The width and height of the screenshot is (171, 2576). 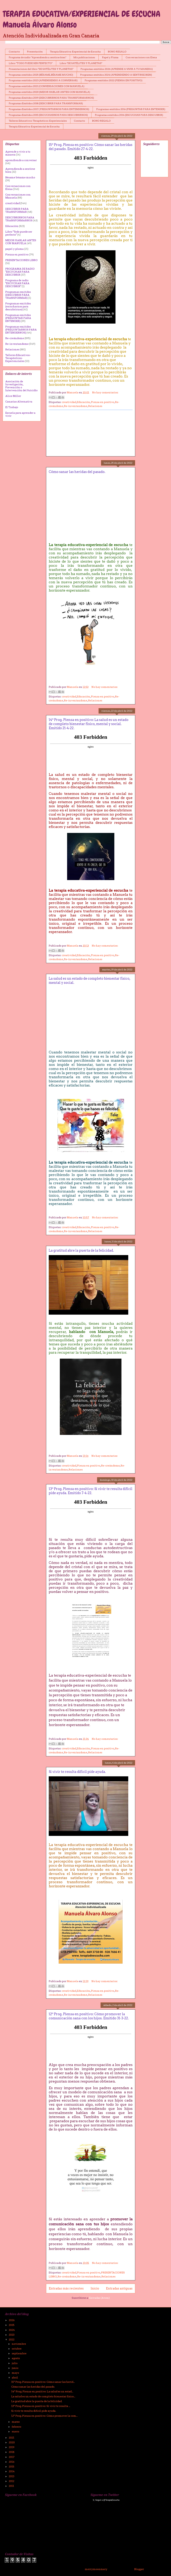 What do you see at coordinates (49, 109) in the screenshot?
I see `Programas Emitidos 2017 ( PREGUNTARNOS PARA ENTENDERNOS)` at bounding box center [49, 109].